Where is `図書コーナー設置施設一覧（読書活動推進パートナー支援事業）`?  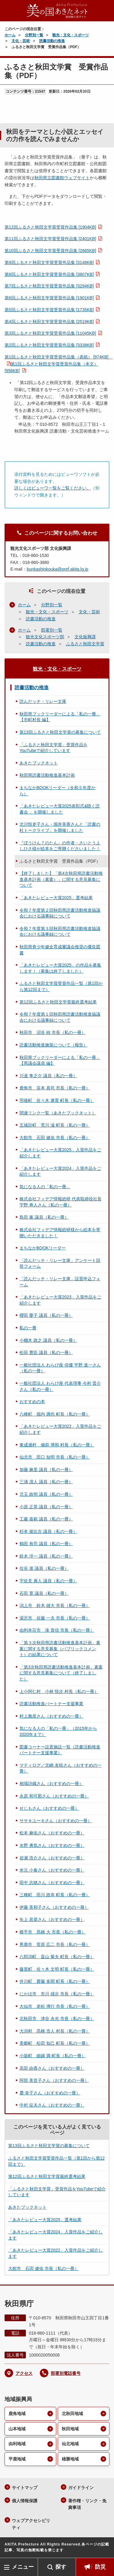 図書コーナー設置施設一覧（読書活動推進パートナー支援事業） is located at coordinates (59, 1749).